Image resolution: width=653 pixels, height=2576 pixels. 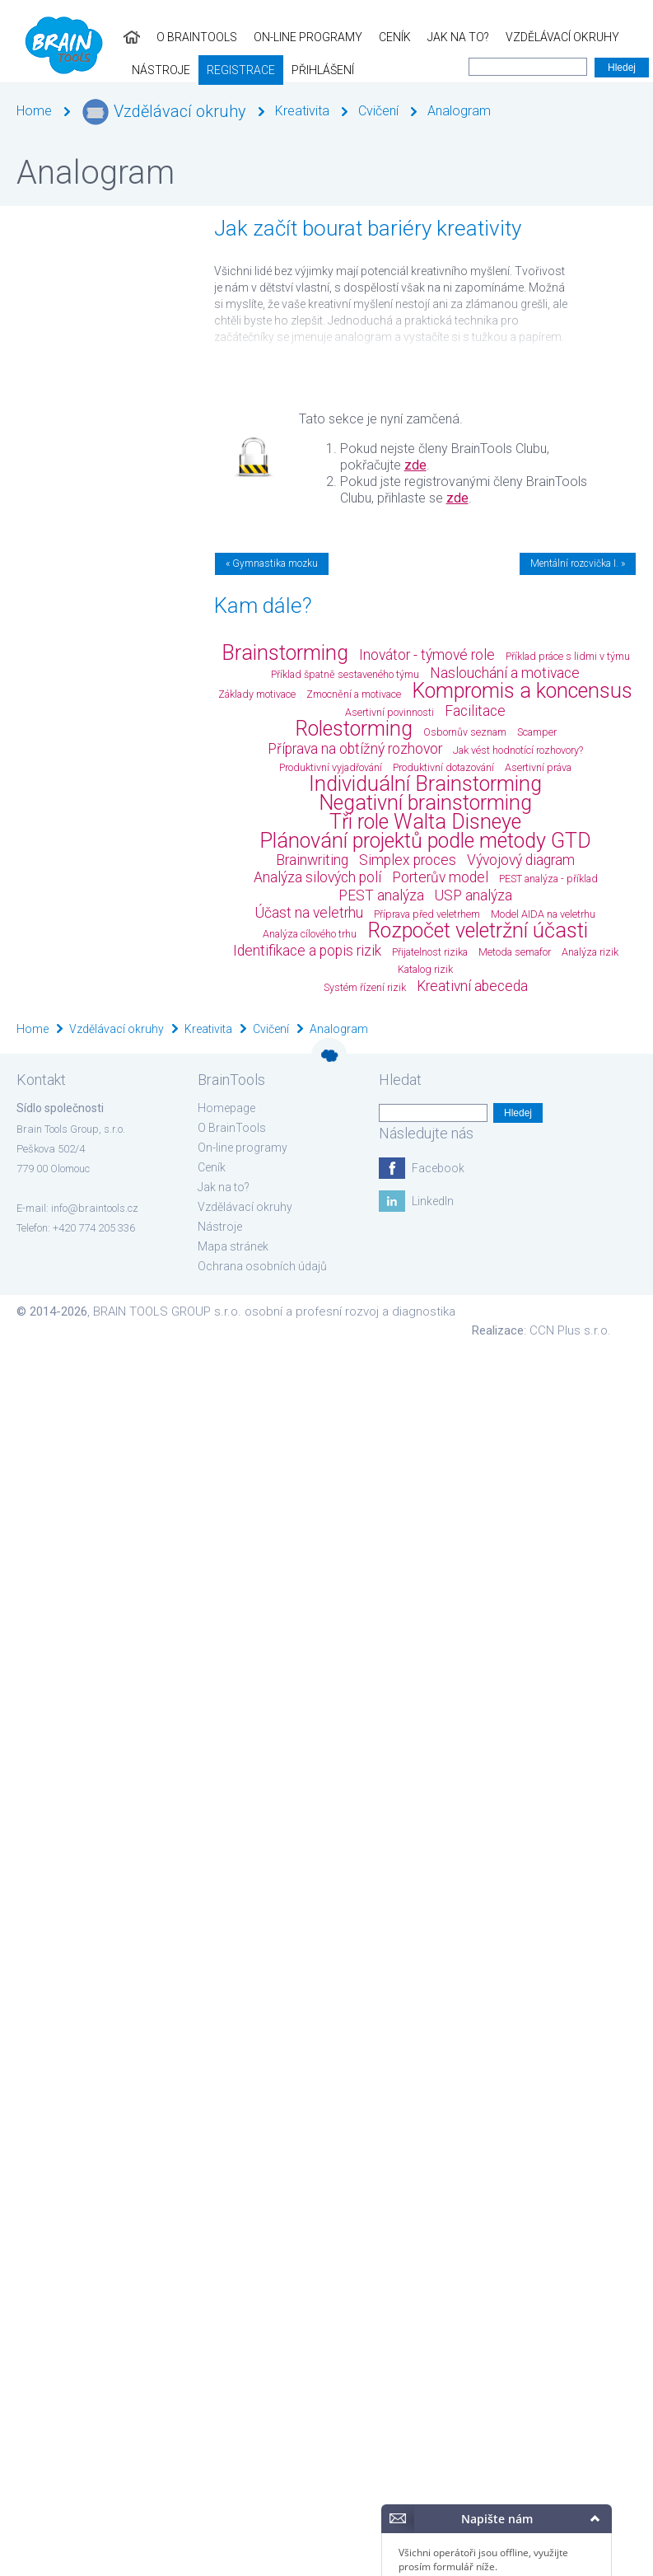 I want to click on Osbornův seznam, so click(x=464, y=732).